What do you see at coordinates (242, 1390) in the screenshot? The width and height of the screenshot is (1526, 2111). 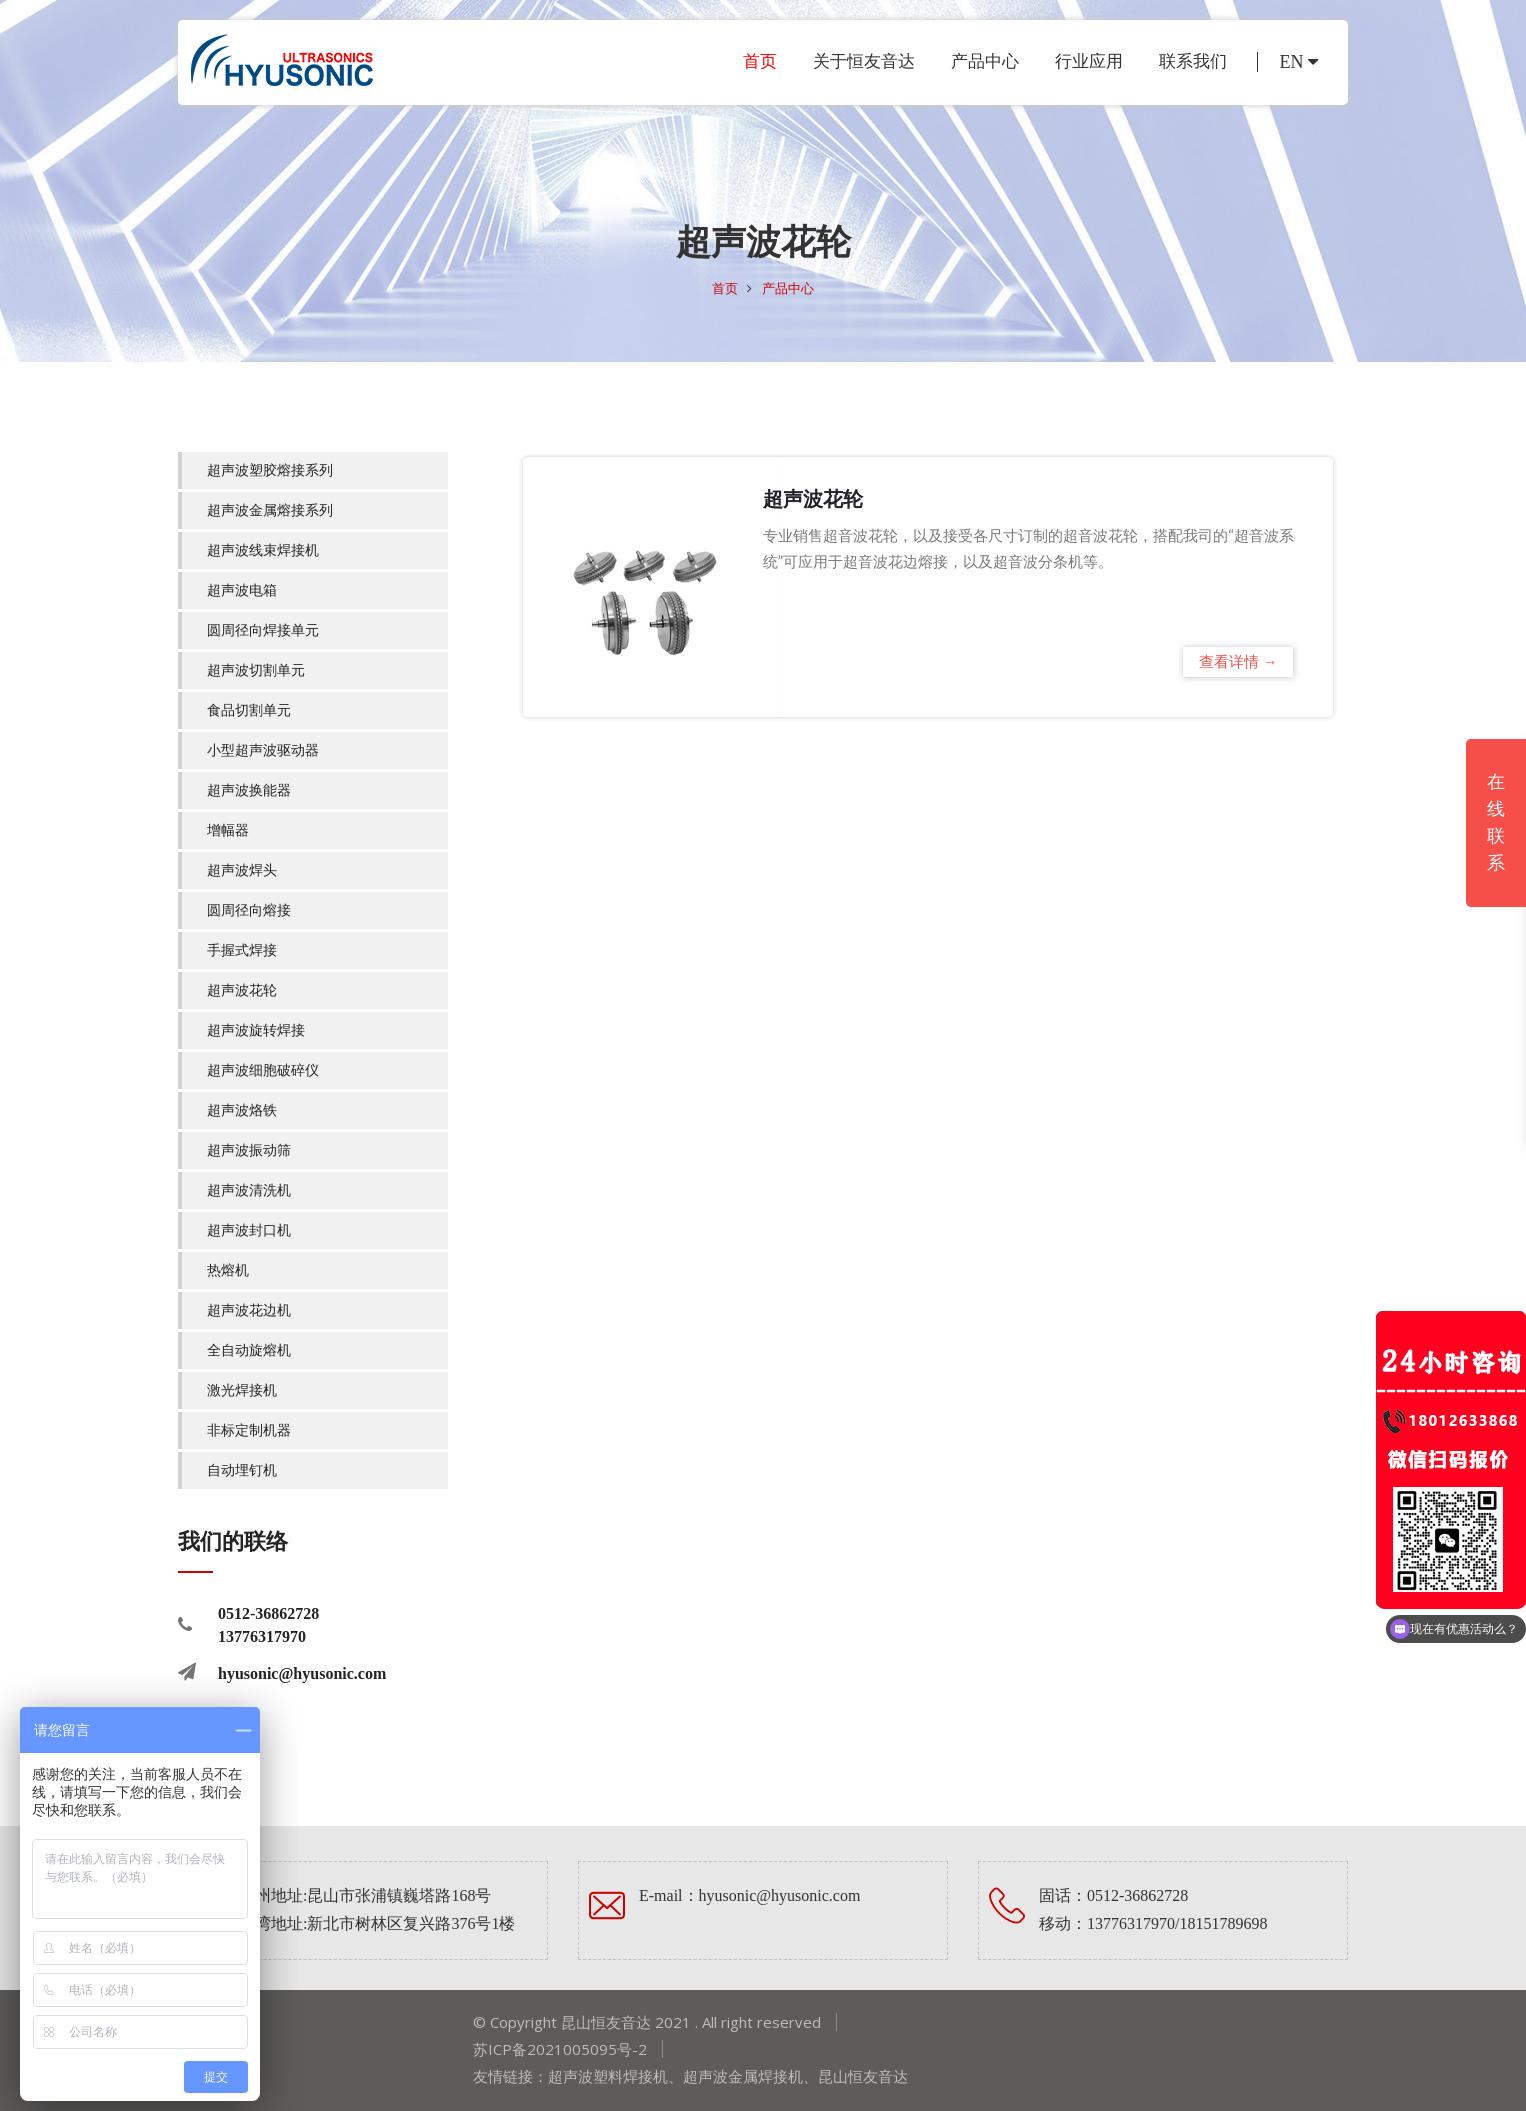 I see `激光焊接机` at bounding box center [242, 1390].